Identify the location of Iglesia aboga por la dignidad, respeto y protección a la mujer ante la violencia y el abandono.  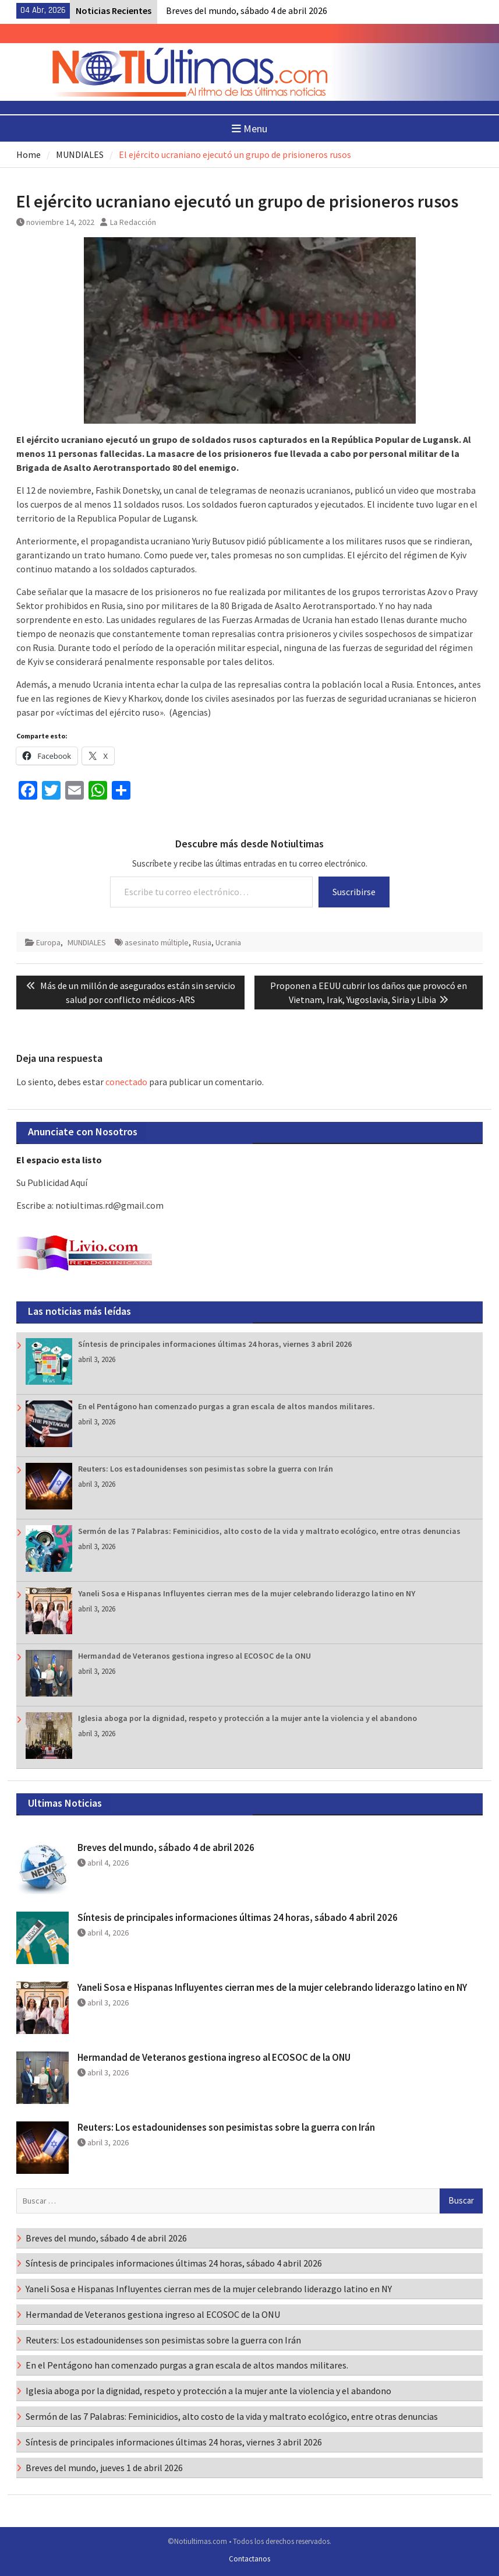
(247, 1718).